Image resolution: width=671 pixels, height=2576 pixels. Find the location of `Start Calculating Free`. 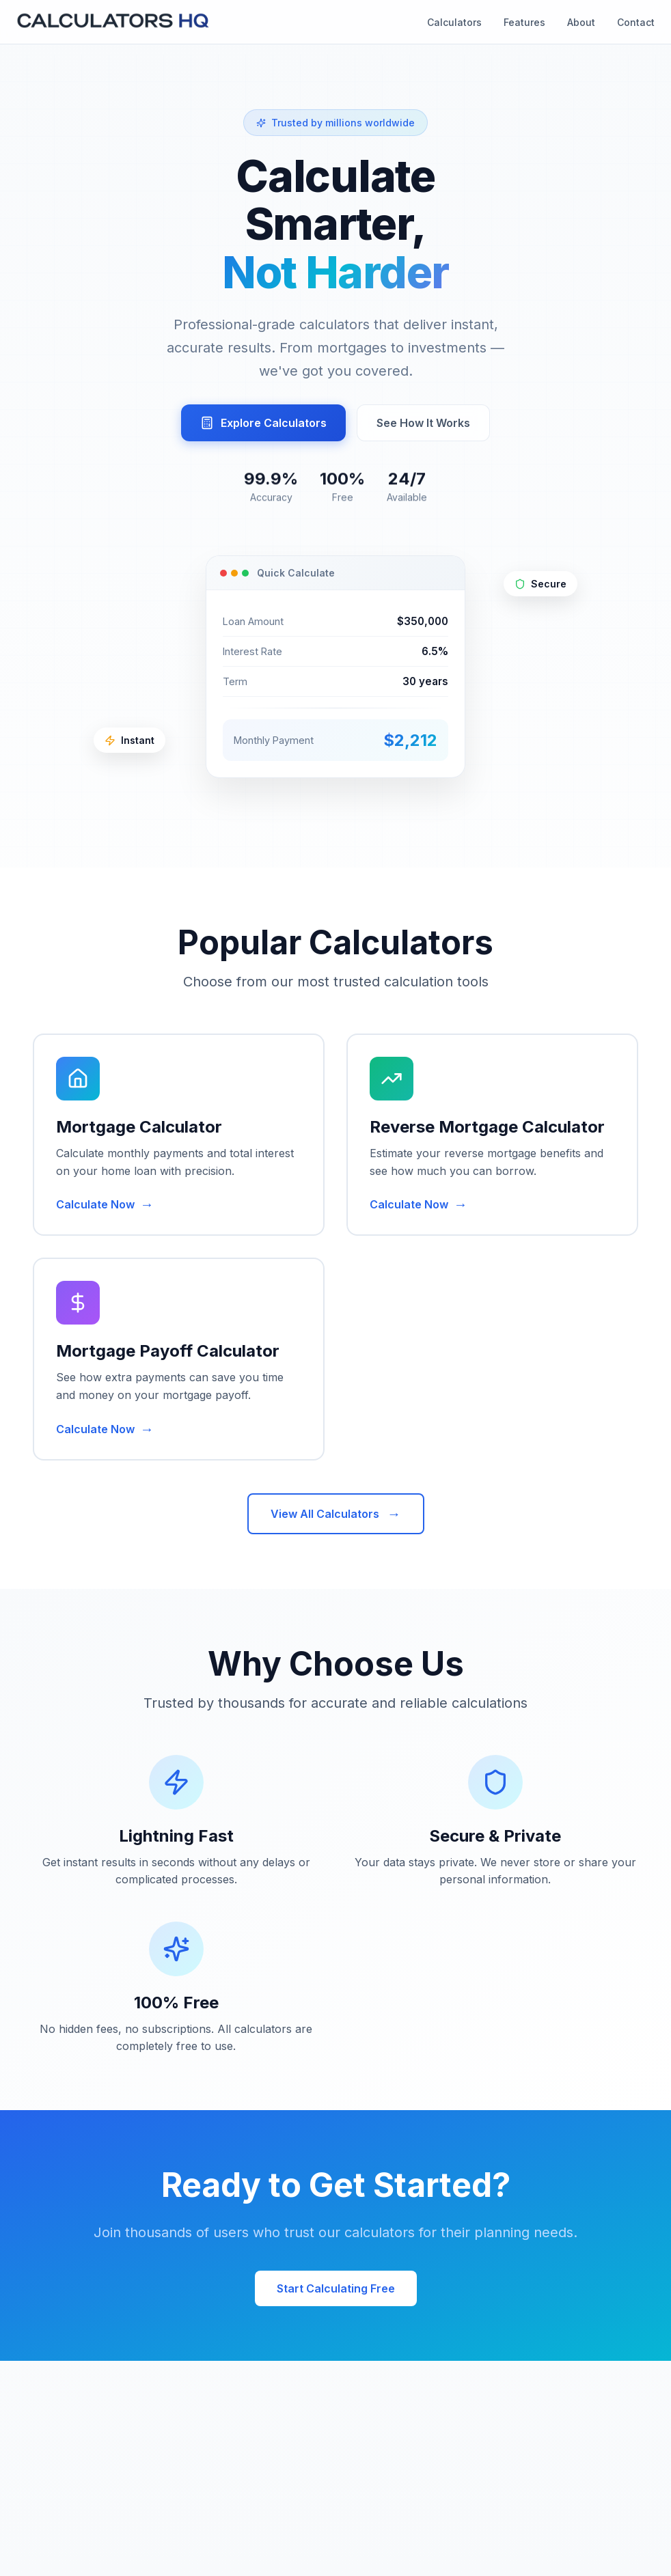

Start Calculating Free is located at coordinates (336, 2288).